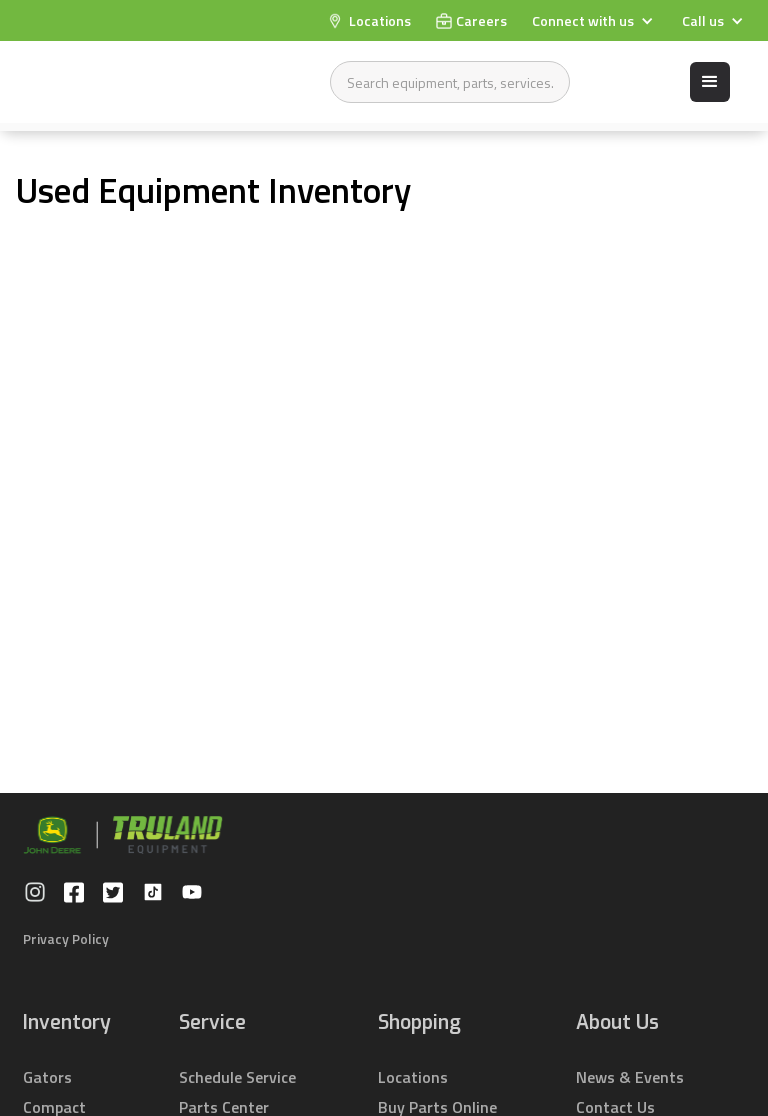  What do you see at coordinates (630, 1077) in the screenshot?
I see `News & Events` at bounding box center [630, 1077].